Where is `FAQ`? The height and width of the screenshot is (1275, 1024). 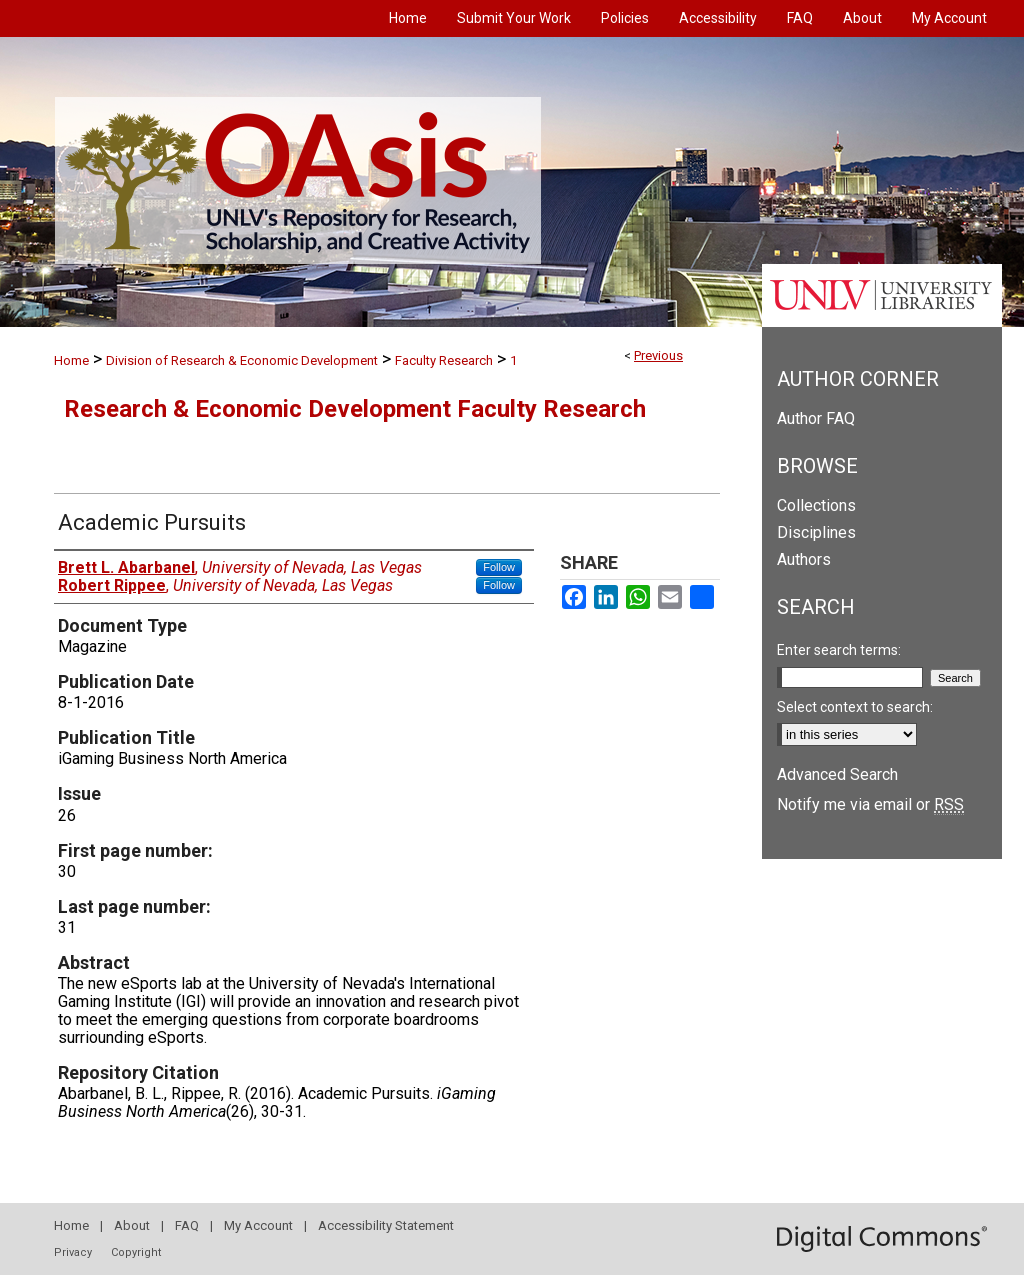 FAQ is located at coordinates (187, 1225).